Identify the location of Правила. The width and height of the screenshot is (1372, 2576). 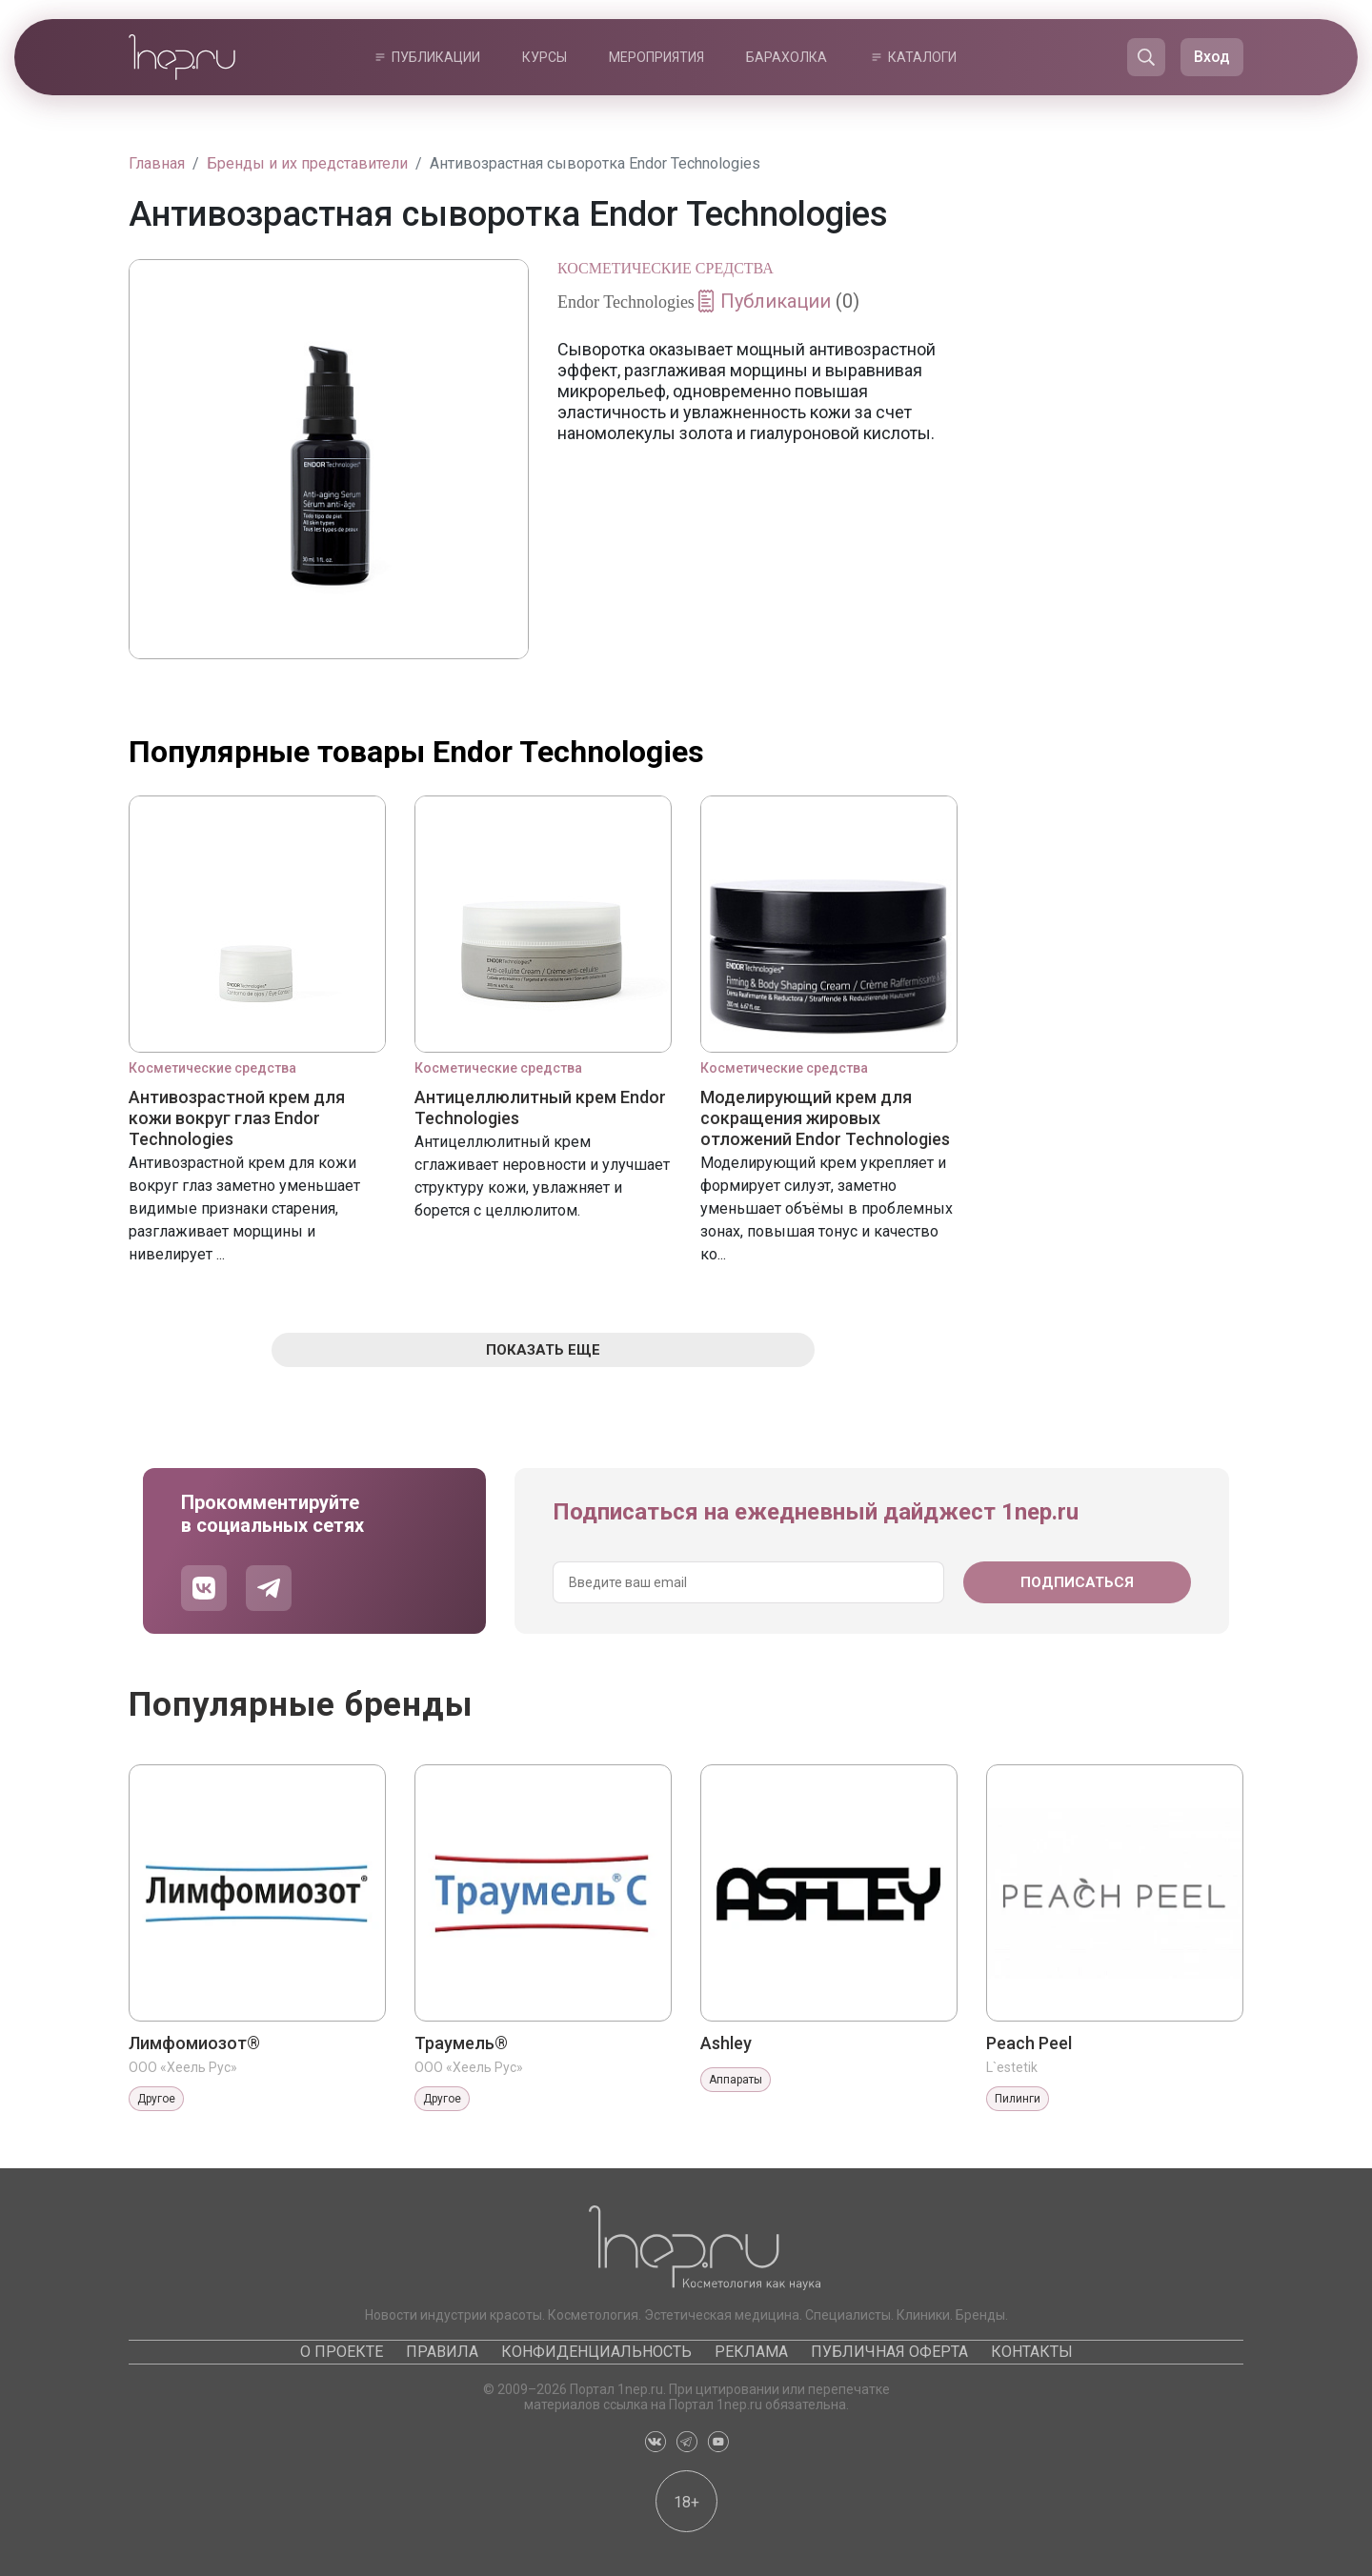
(442, 2352).